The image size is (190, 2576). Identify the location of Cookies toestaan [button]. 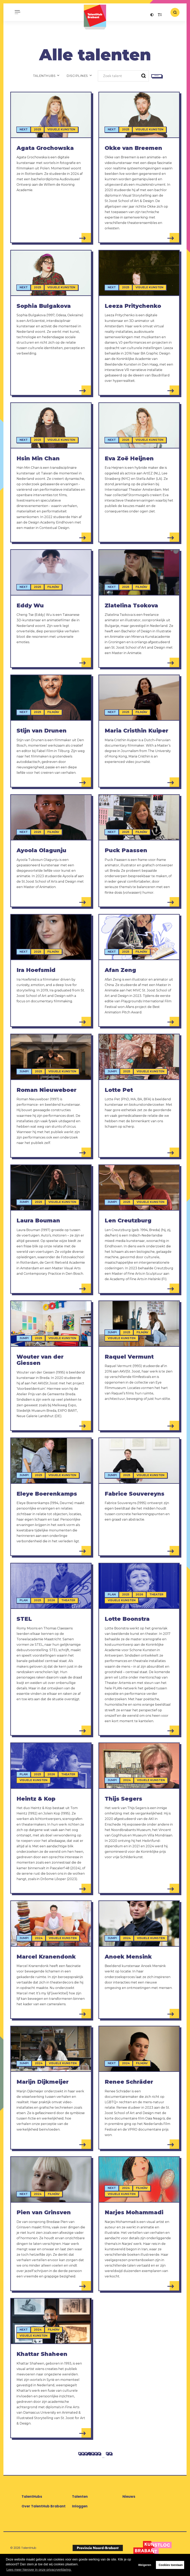
(171, 2565).